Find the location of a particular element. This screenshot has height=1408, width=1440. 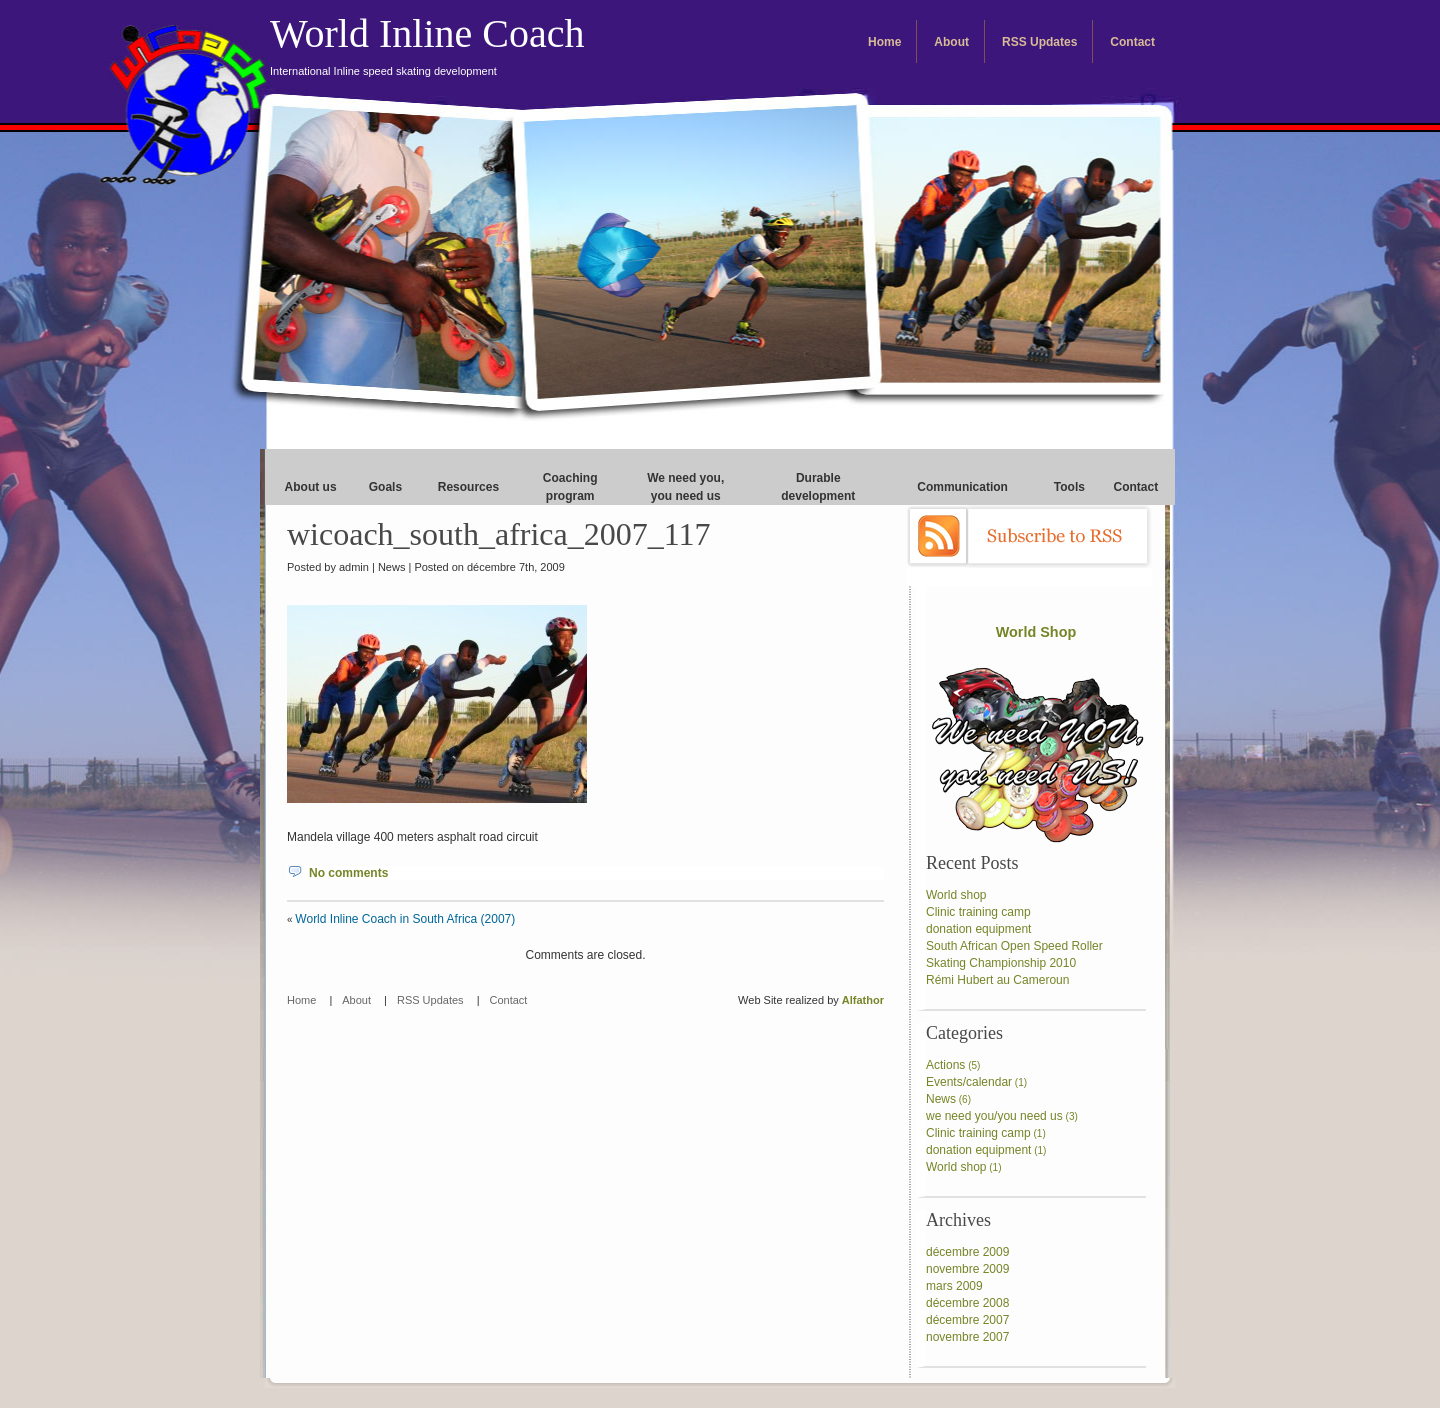

mars 2009 is located at coordinates (954, 1286).